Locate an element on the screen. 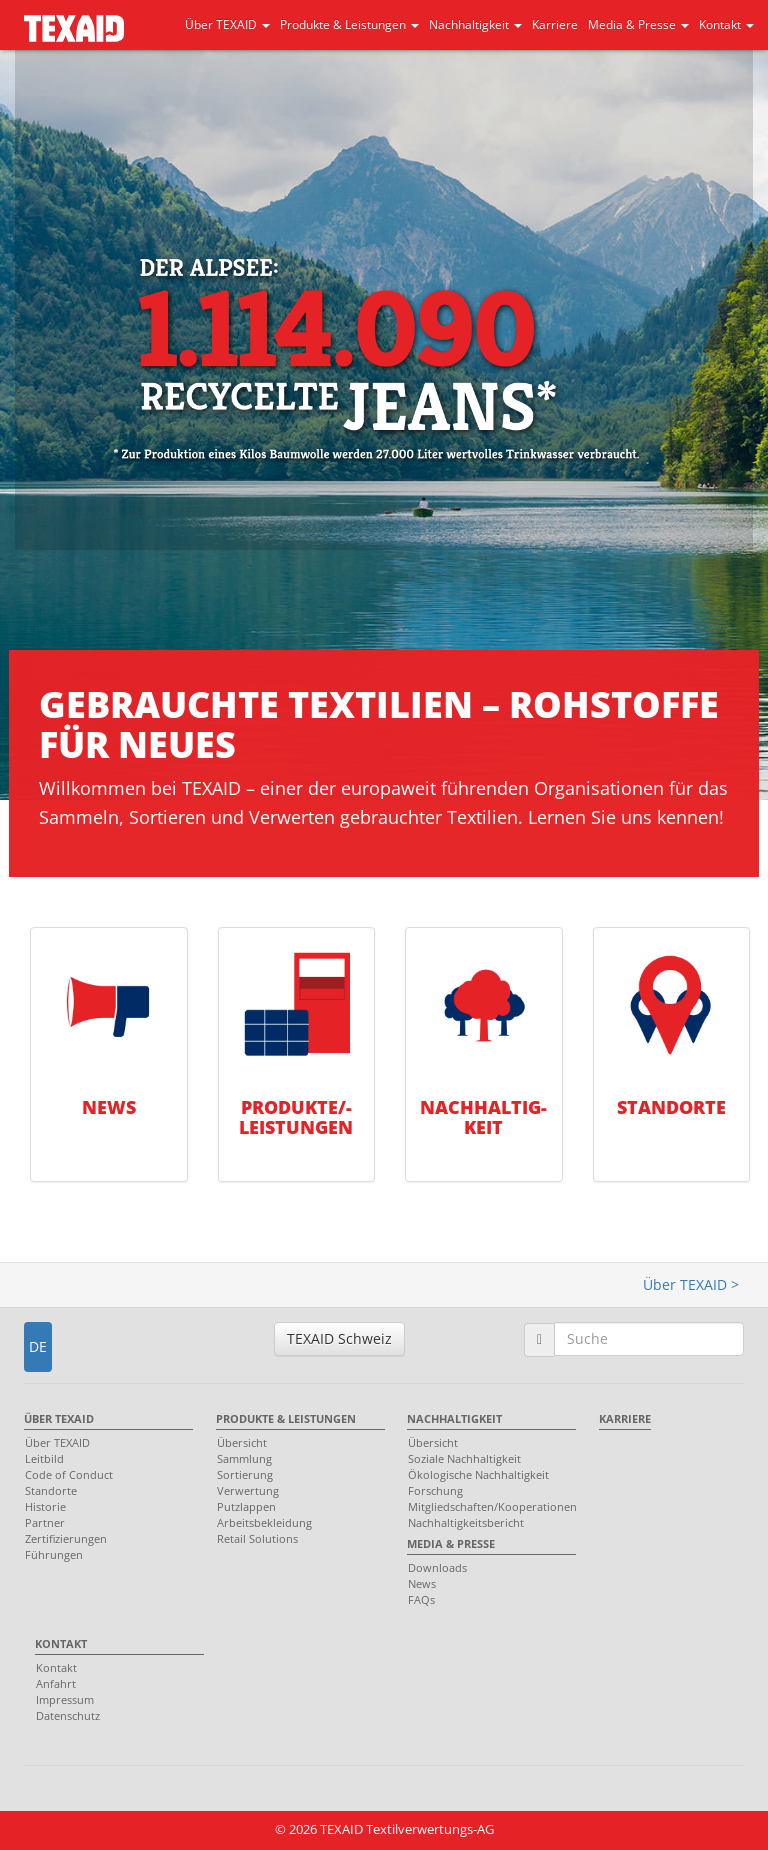 The image size is (768, 1850). Übersicht [menuitem] is located at coordinates (242, 1442).